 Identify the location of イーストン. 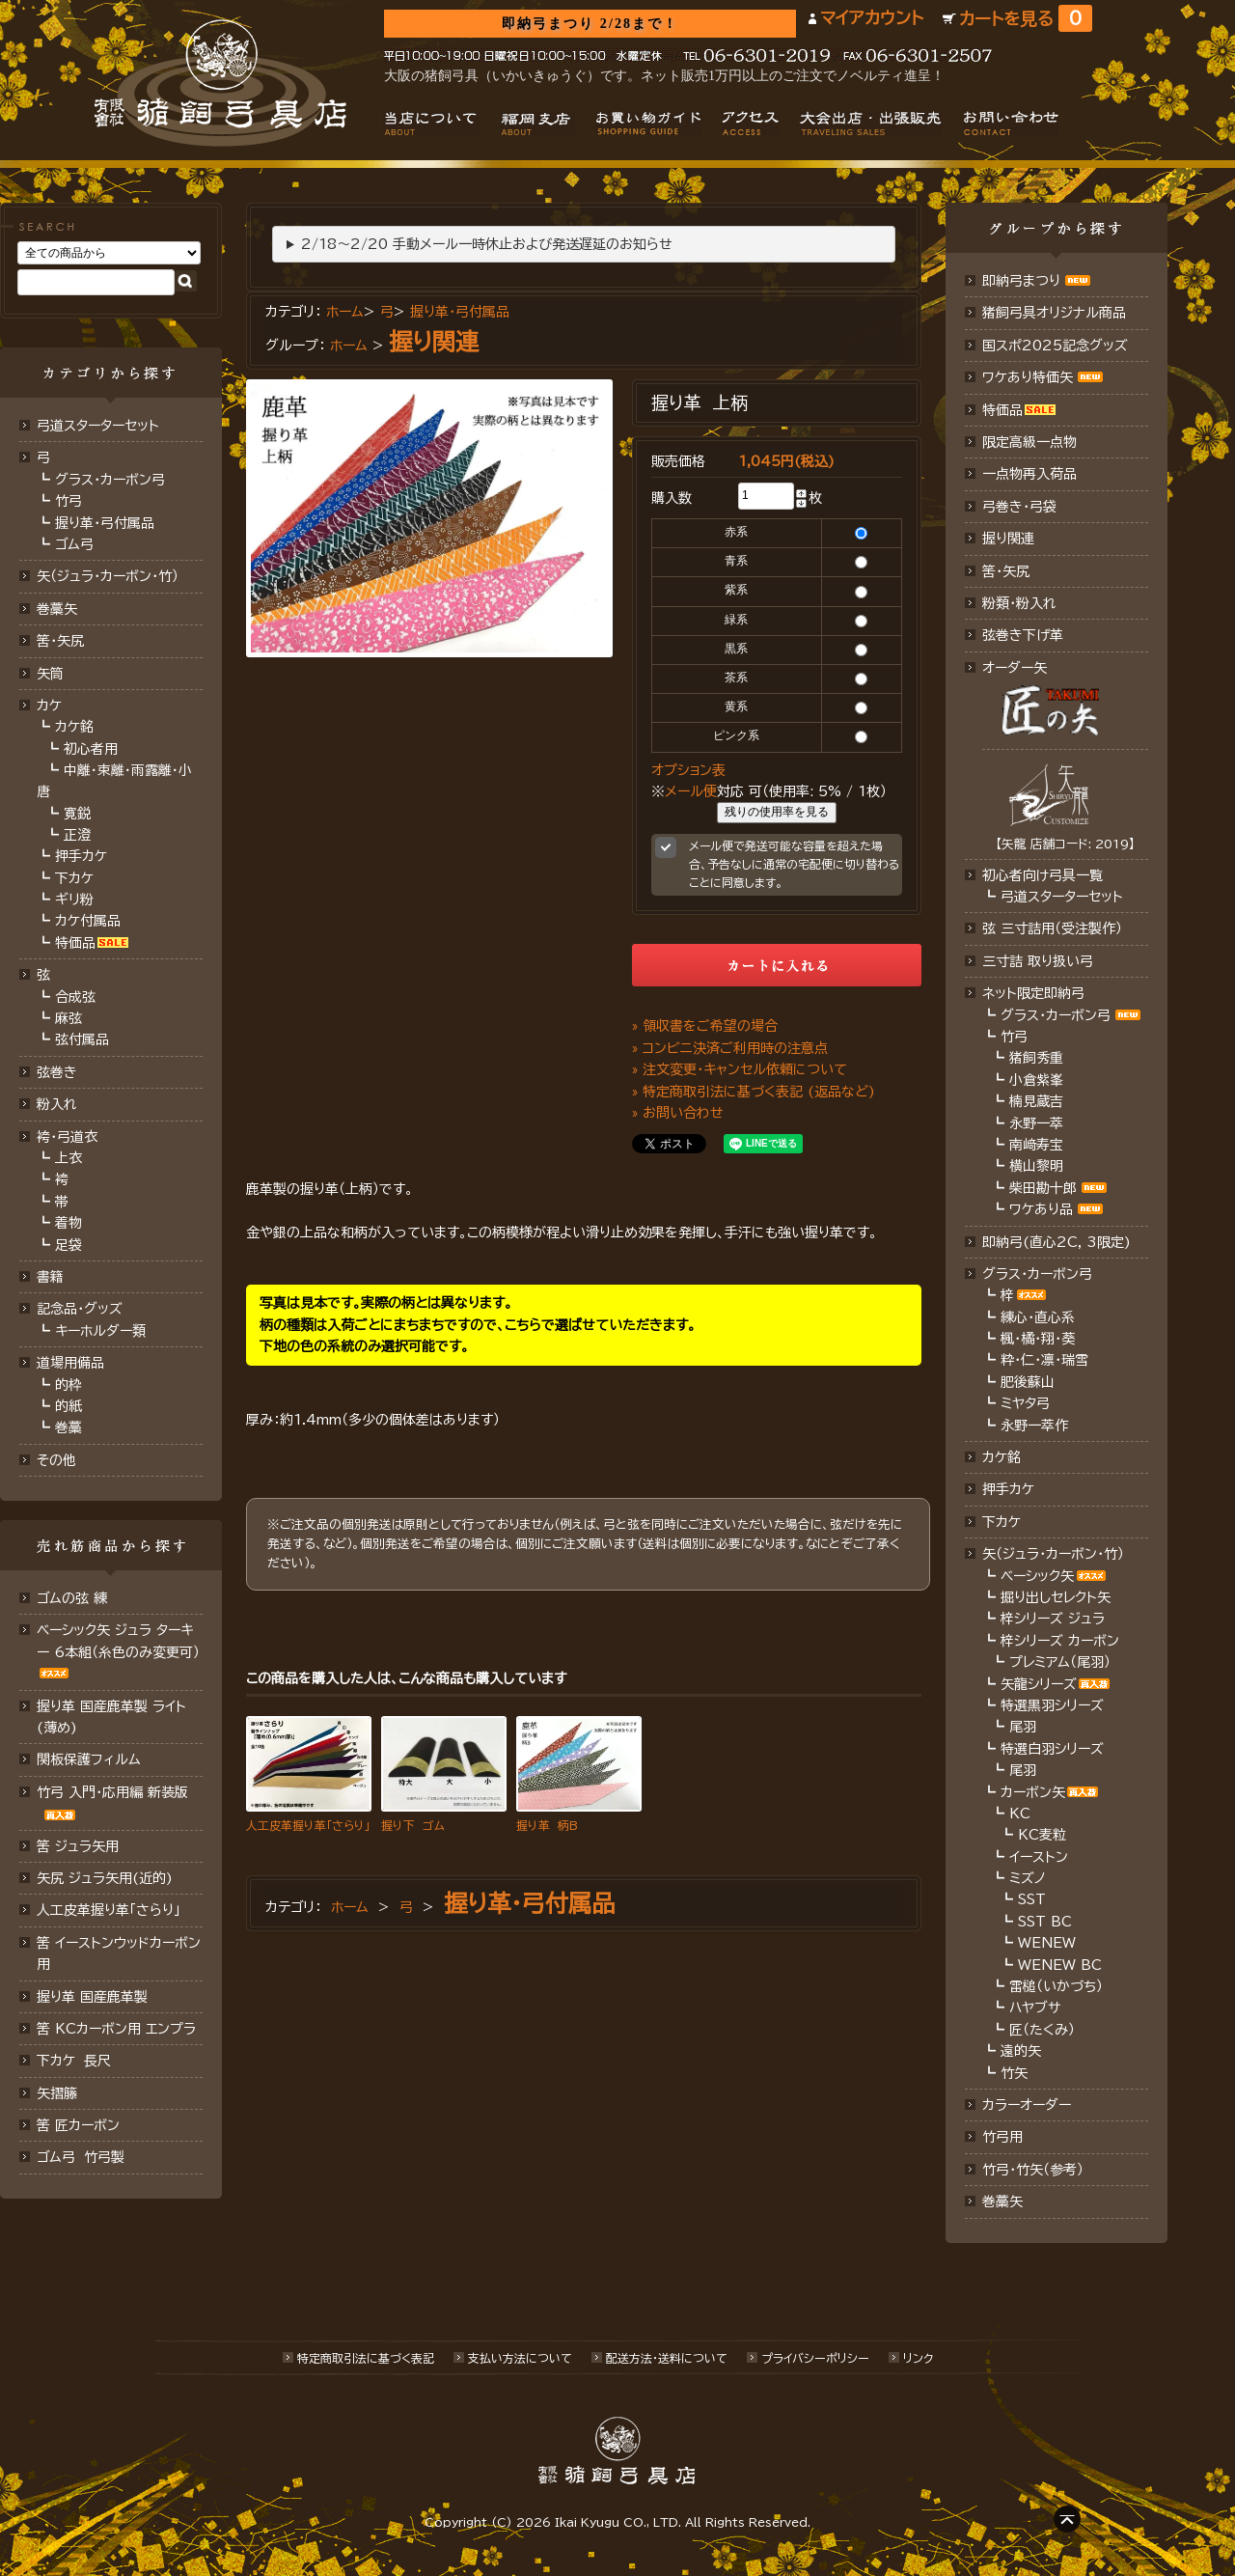
(1038, 1857).